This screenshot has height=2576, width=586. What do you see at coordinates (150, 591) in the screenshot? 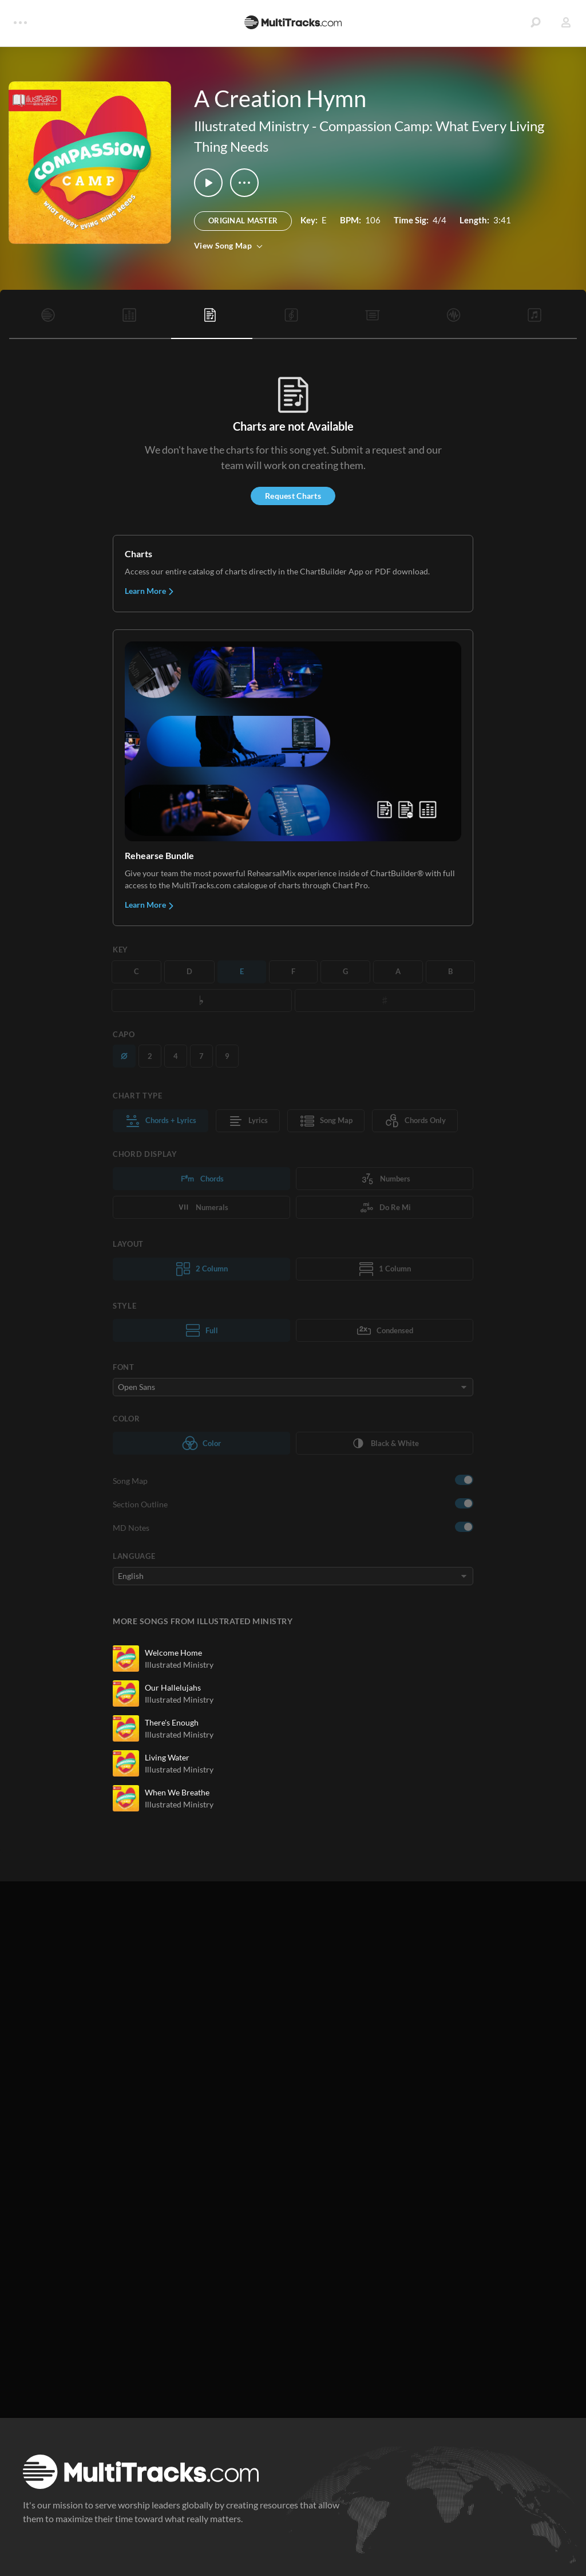
I see `Learn More` at bounding box center [150, 591].